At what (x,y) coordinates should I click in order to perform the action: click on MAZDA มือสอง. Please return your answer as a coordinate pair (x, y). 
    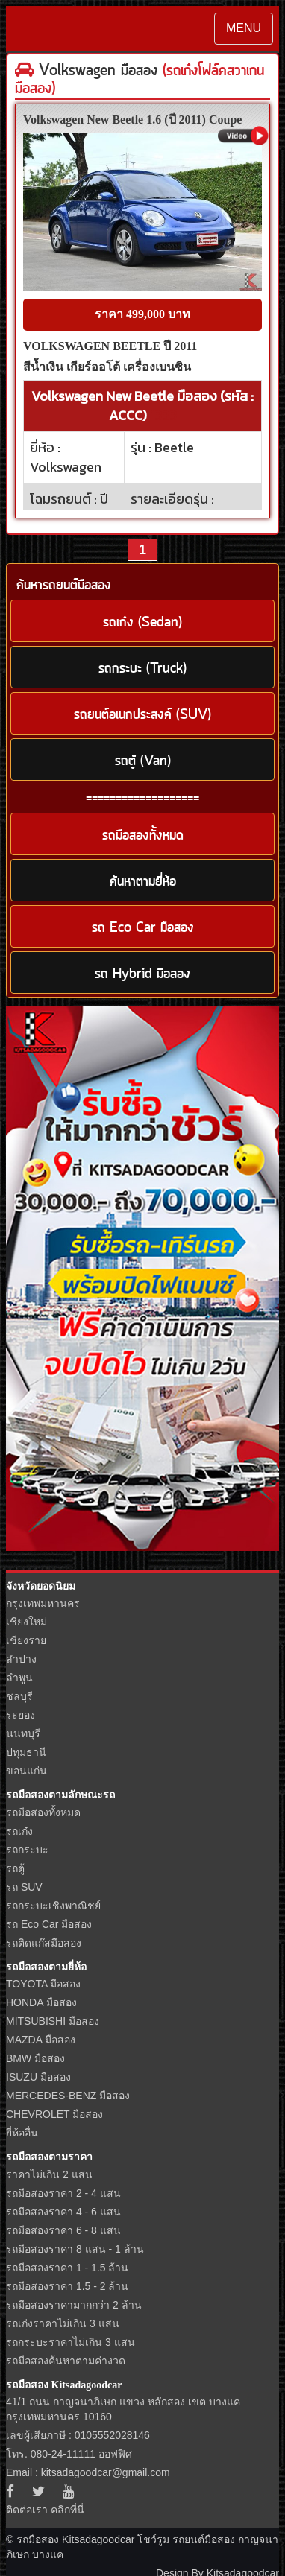
    Looking at the image, I should click on (40, 2040).